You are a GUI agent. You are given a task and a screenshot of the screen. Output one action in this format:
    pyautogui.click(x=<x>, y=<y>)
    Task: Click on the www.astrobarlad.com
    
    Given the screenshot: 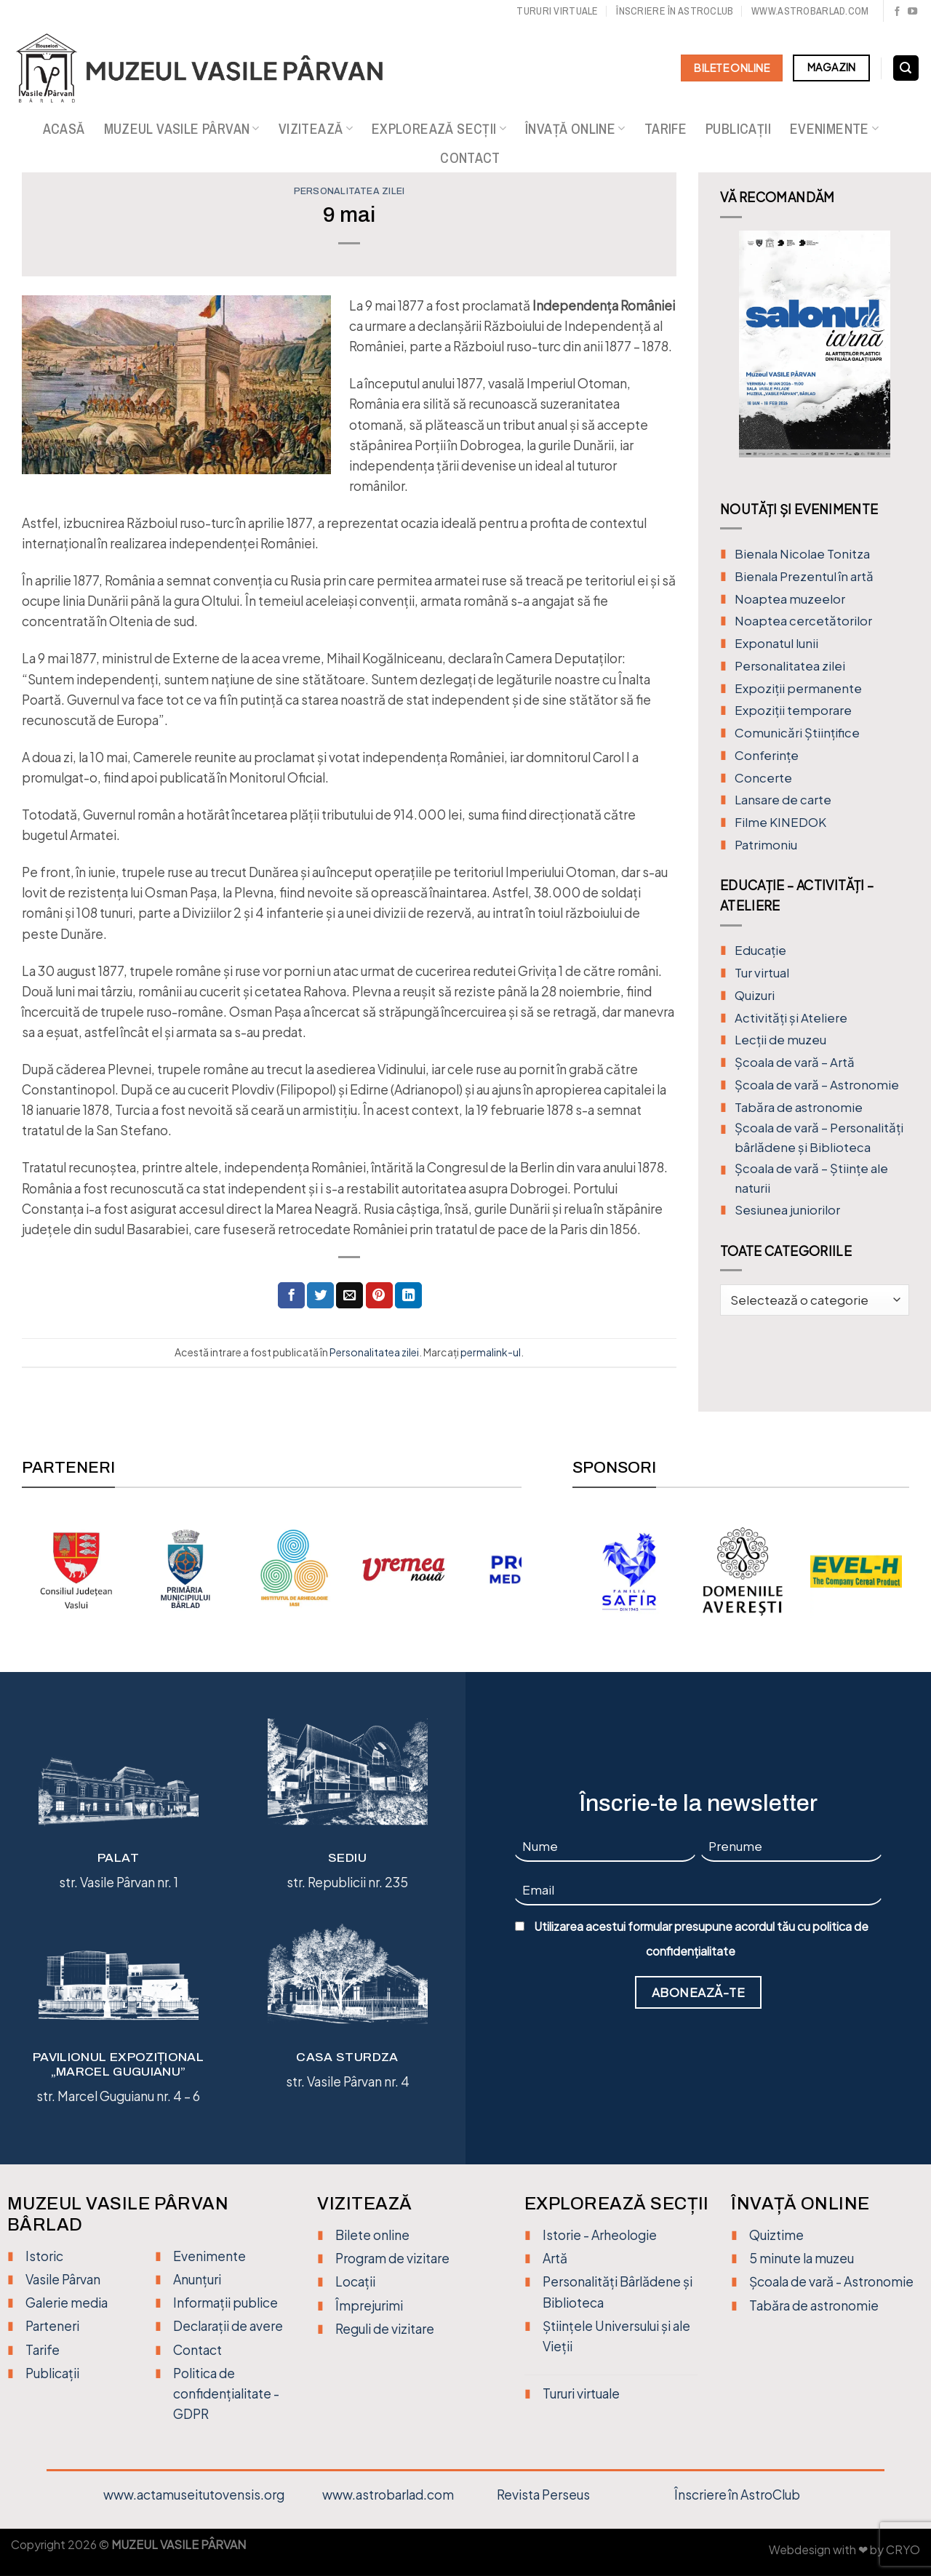 What is the action you would take?
    pyautogui.click(x=809, y=10)
    